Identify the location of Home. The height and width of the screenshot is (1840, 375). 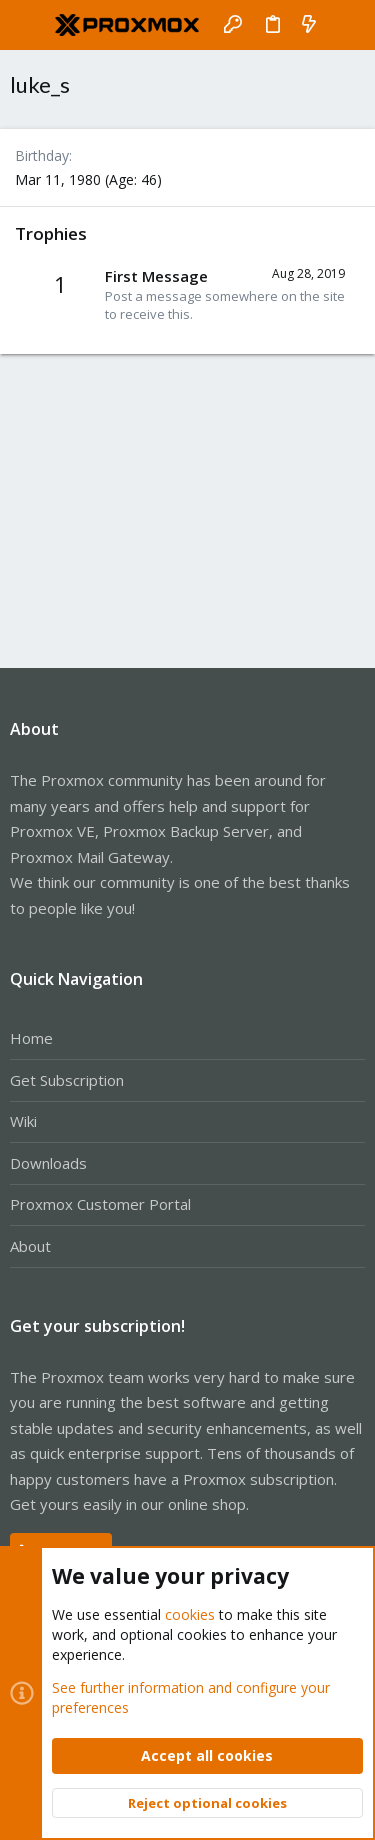
(31, 1038).